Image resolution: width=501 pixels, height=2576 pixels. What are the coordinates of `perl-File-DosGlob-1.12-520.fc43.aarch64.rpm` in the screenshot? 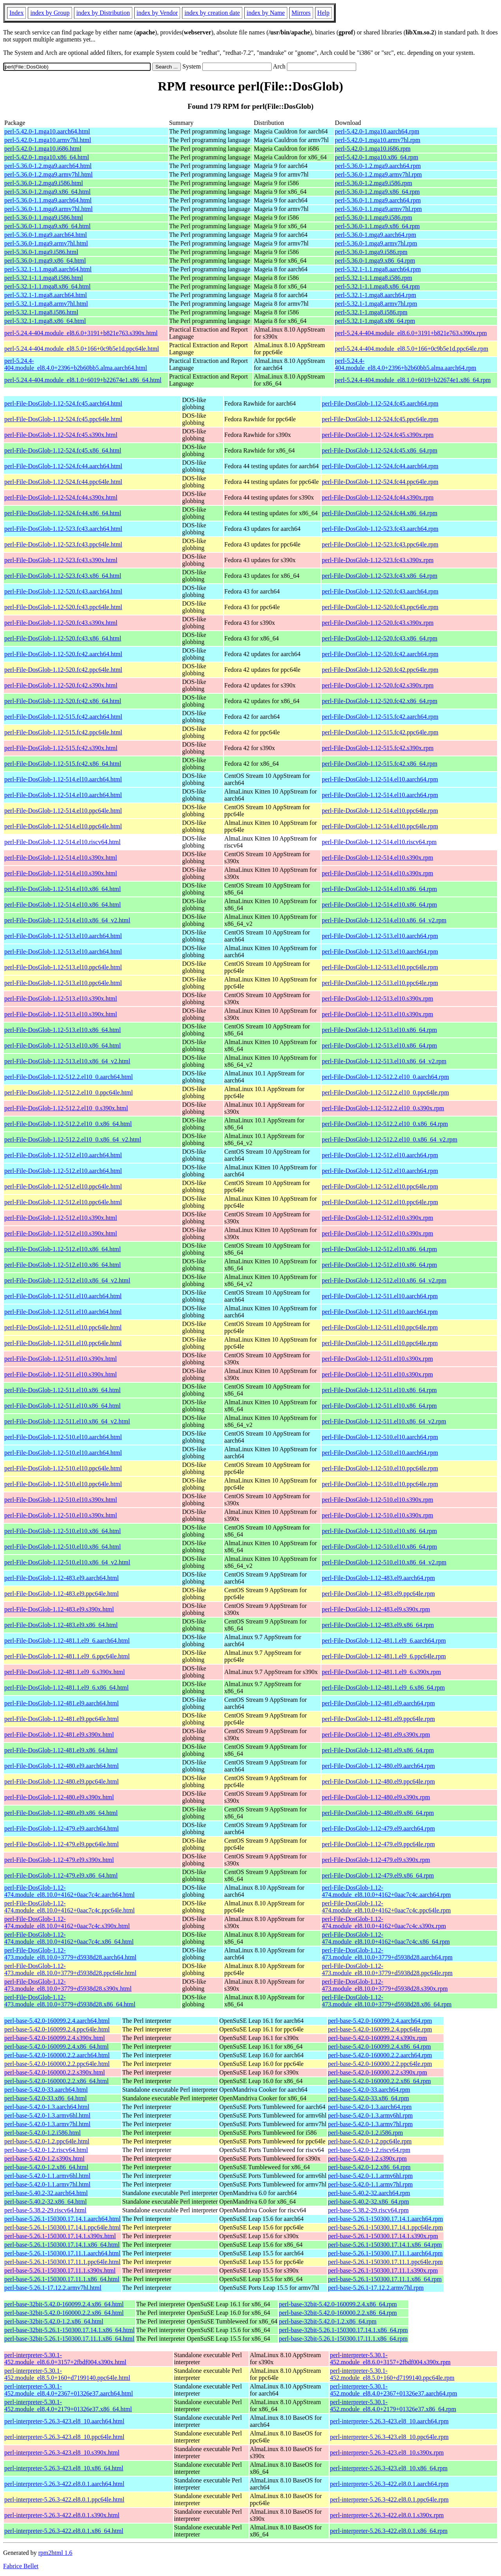 It's located at (380, 591).